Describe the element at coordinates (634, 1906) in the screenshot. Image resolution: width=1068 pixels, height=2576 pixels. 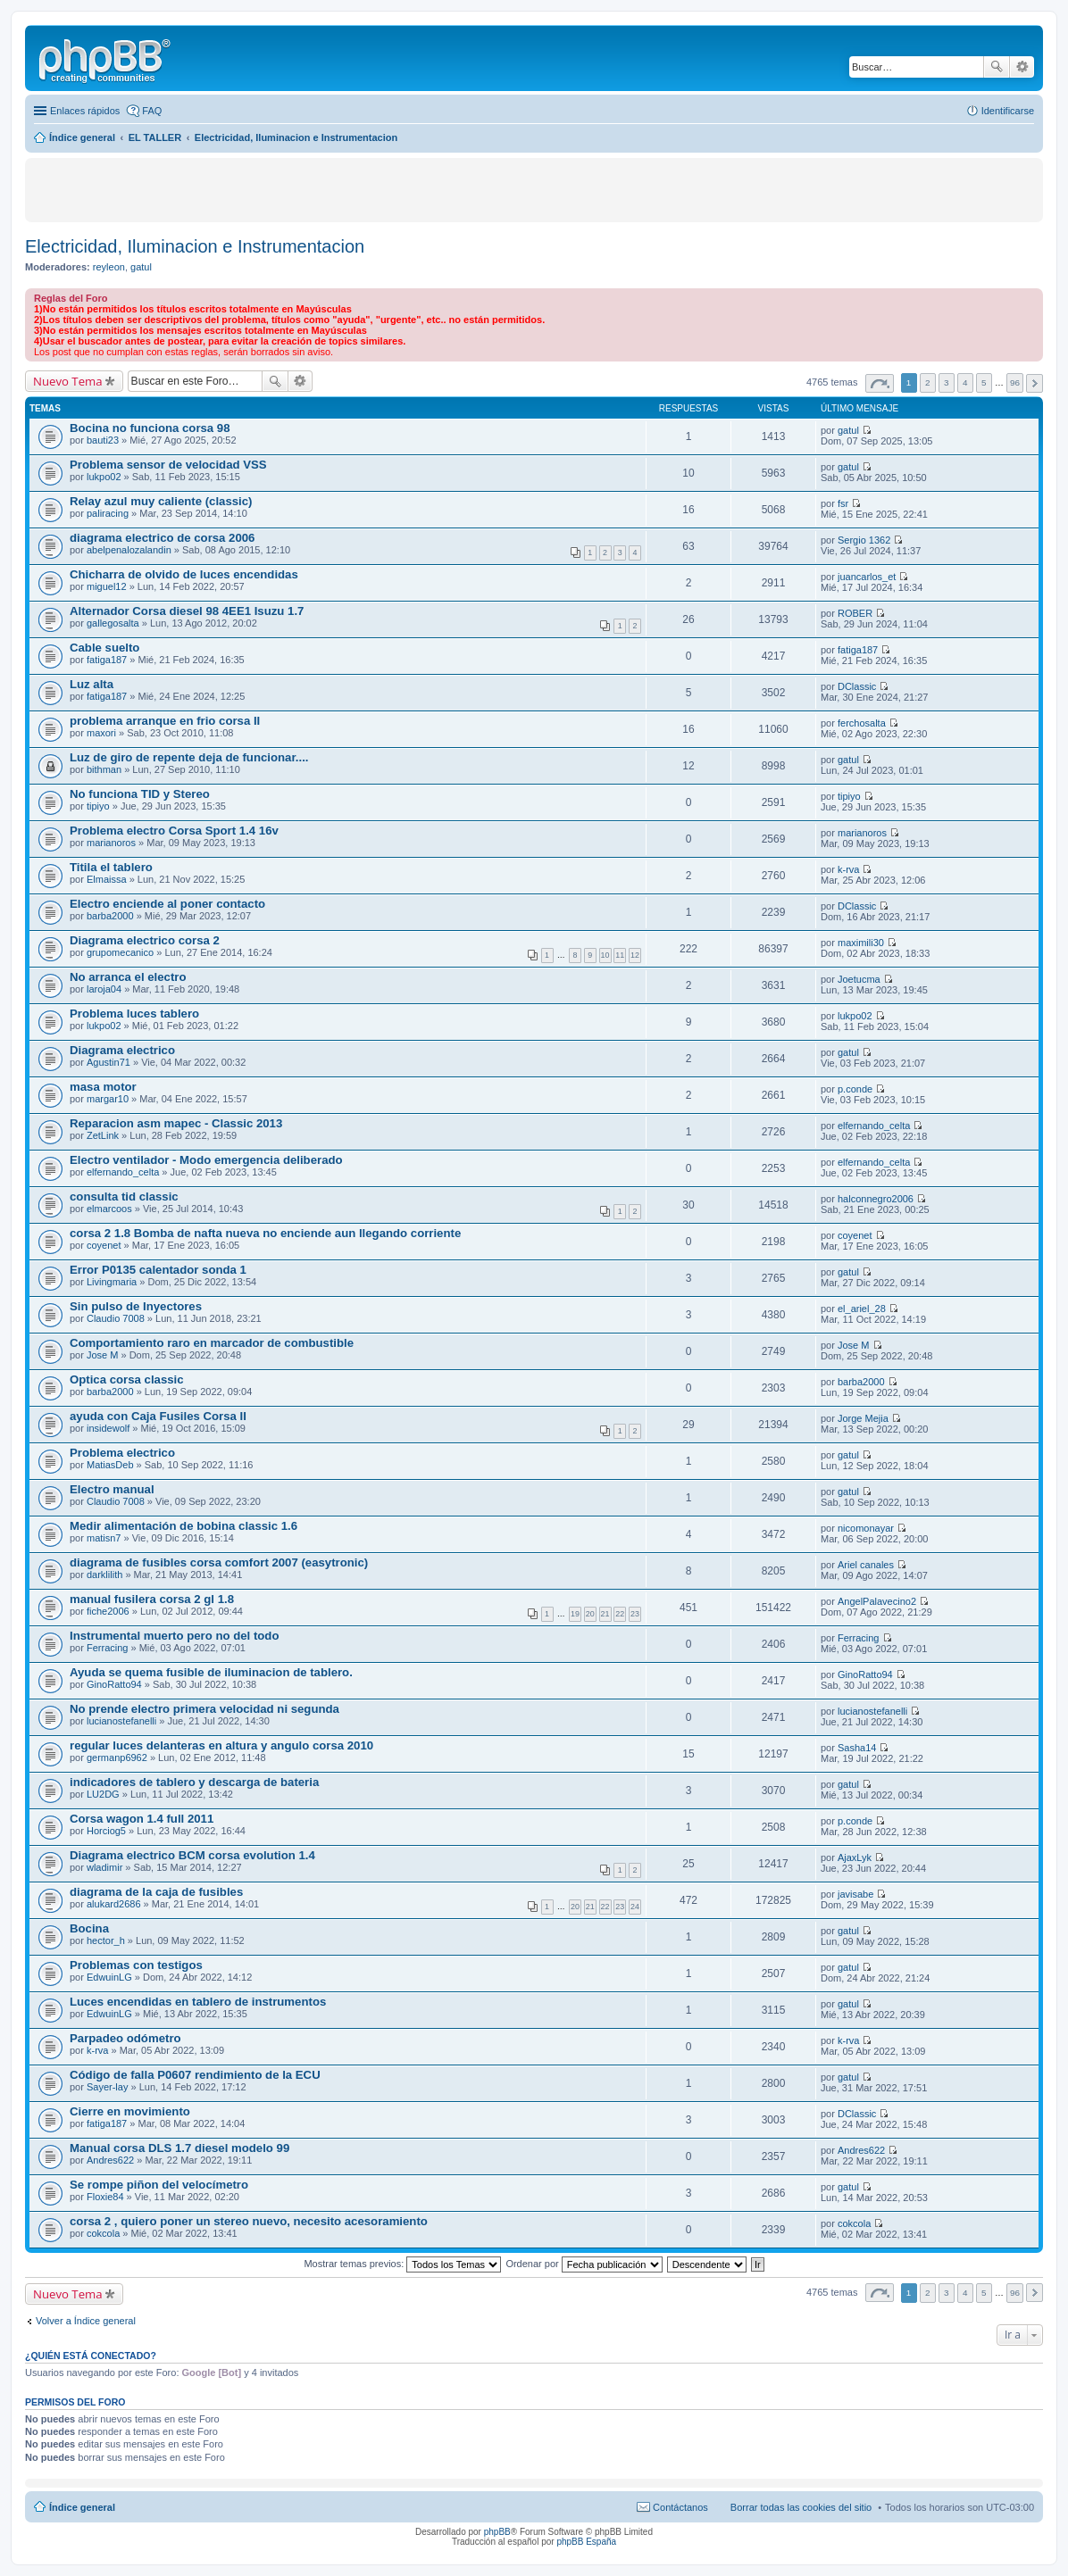
I see `24` at that location.